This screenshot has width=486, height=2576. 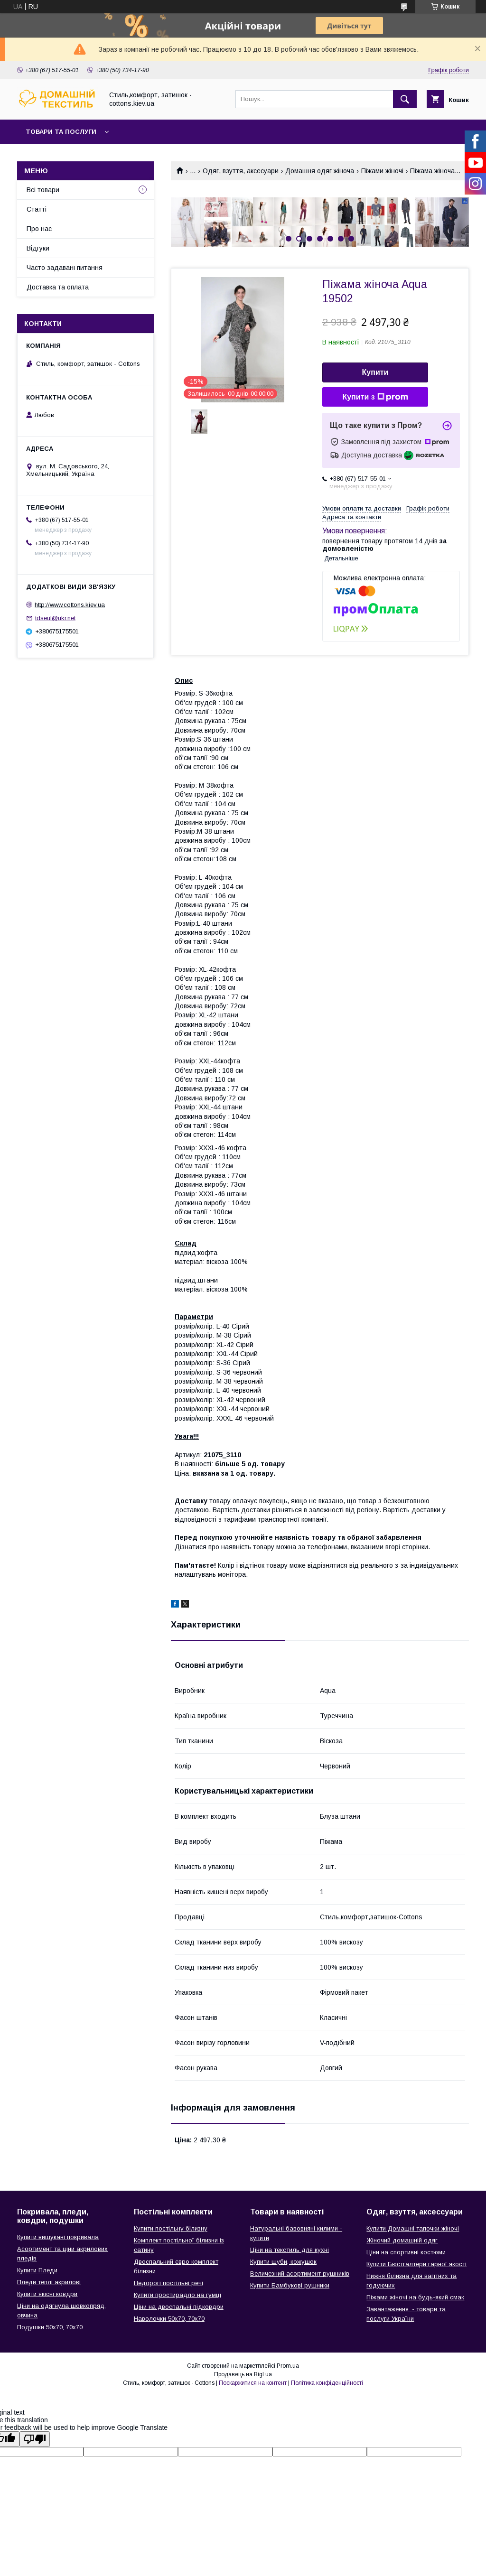 What do you see at coordinates (375, 397) in the screenshot?
I see `Купити з` at bounding box center [375, 397].